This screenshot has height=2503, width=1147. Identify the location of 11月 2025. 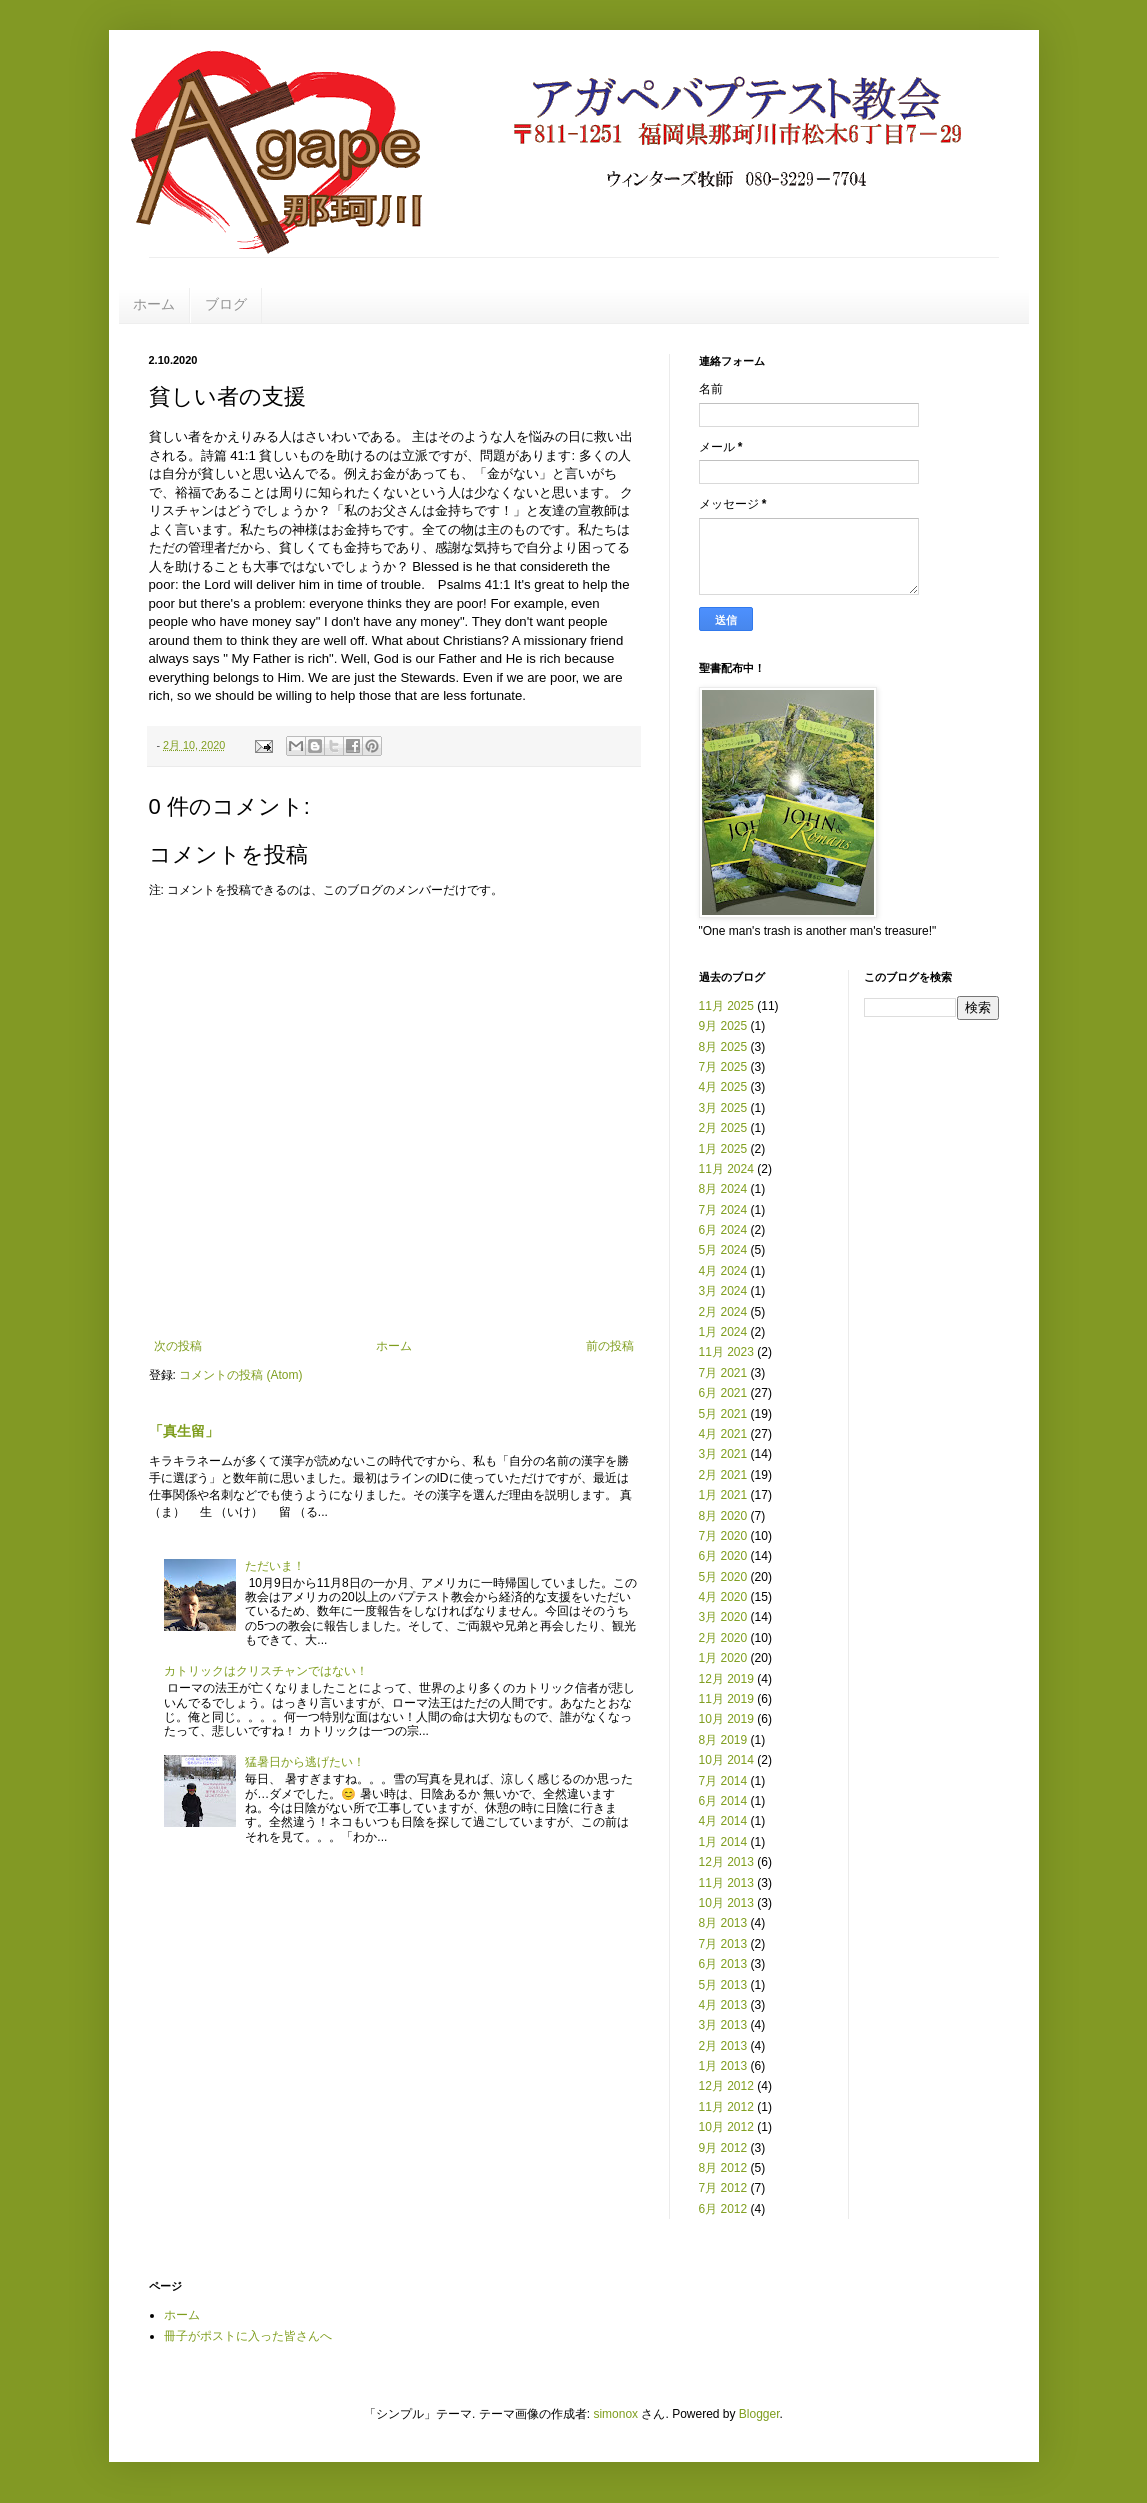
(726, 1006).